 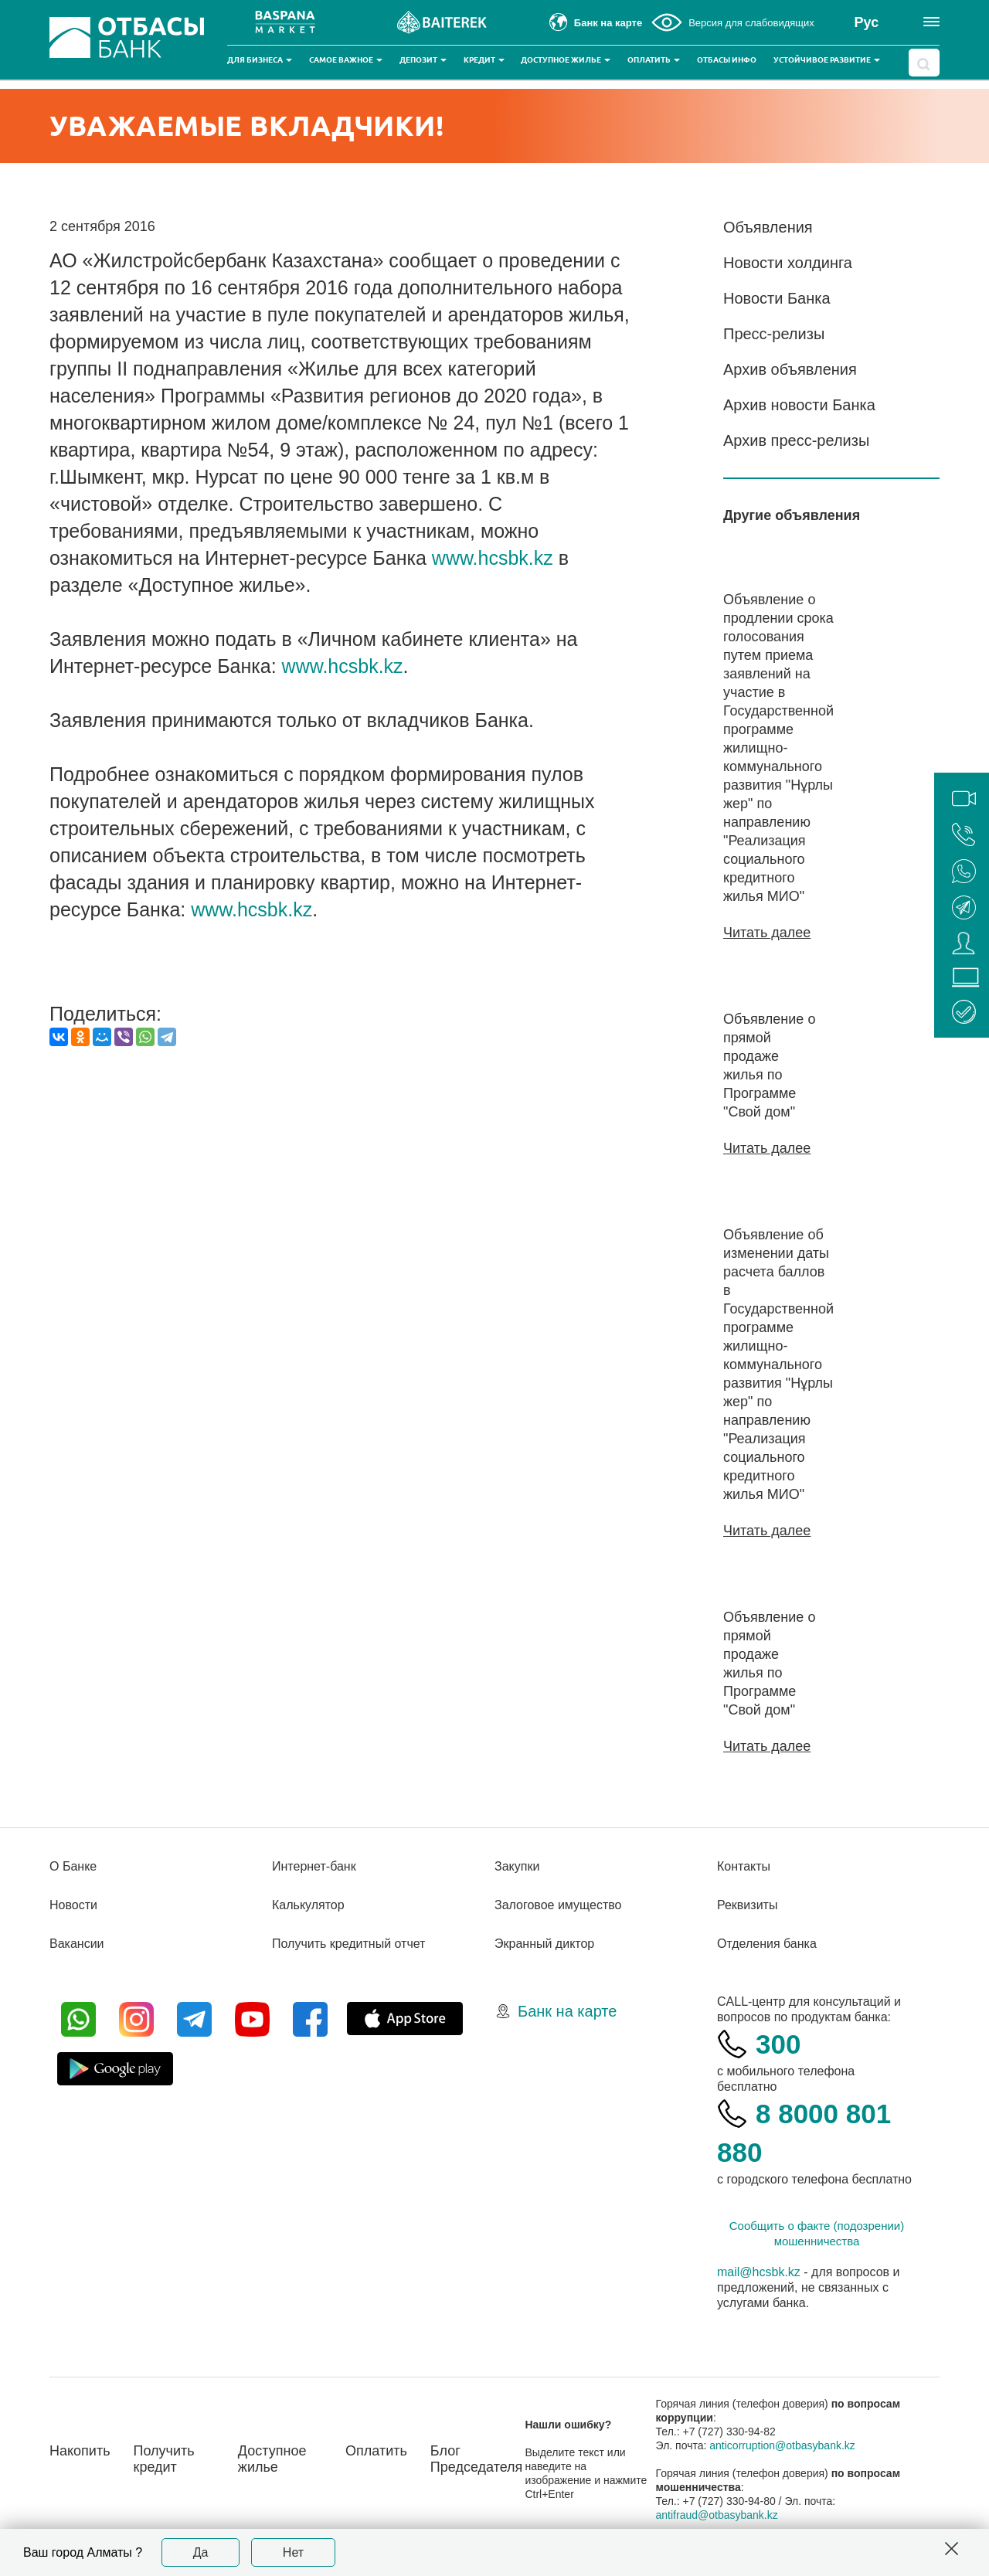 What do you see at coordinates (782, 2445) in the screenshot?
I see `anticorruption@otbasybank.kz` at bounding box center [782, 2445].